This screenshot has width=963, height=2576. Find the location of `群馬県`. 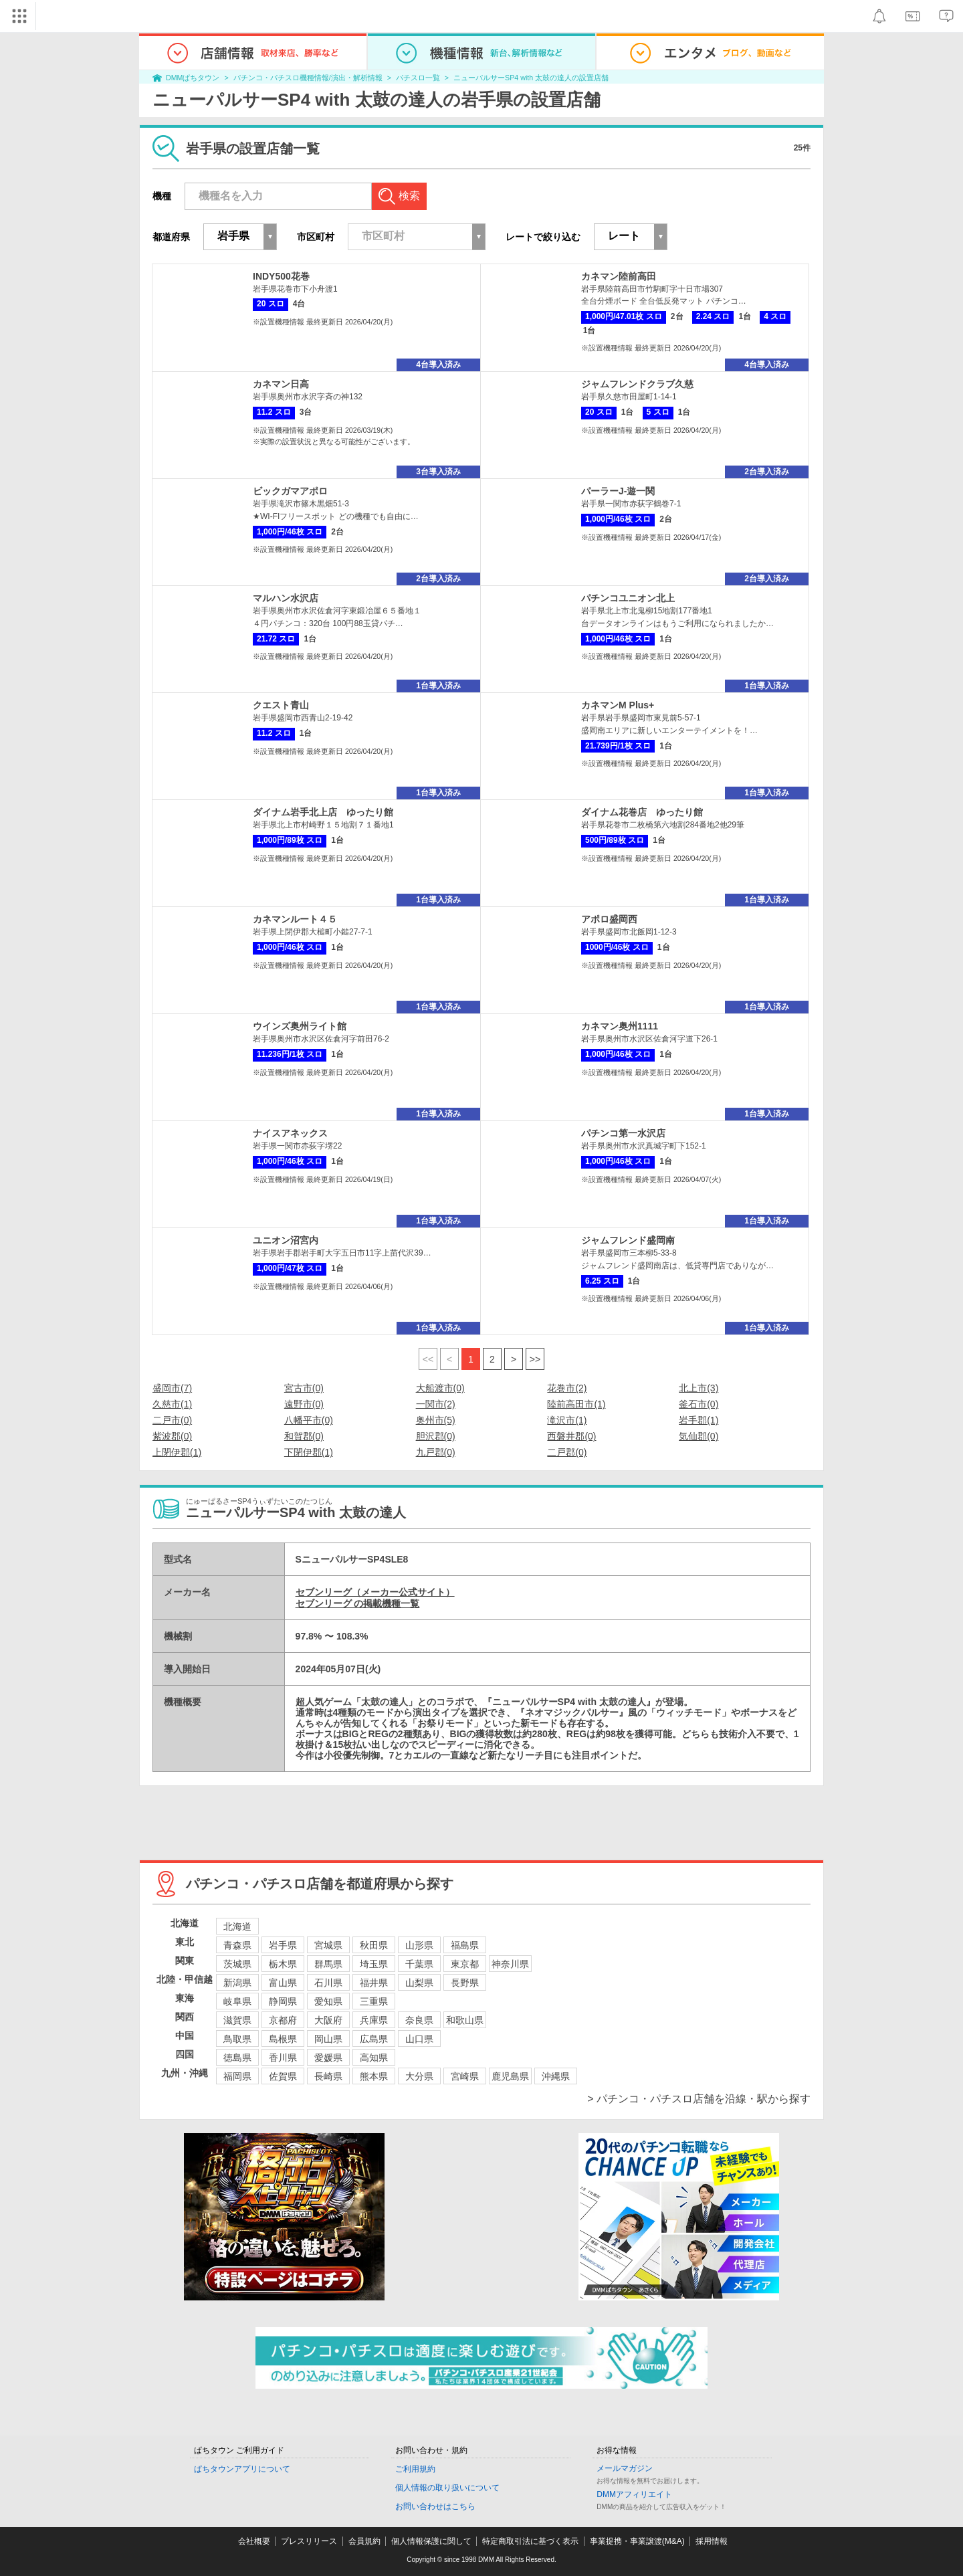

群馬県 is located at coordinates (328, 1964).